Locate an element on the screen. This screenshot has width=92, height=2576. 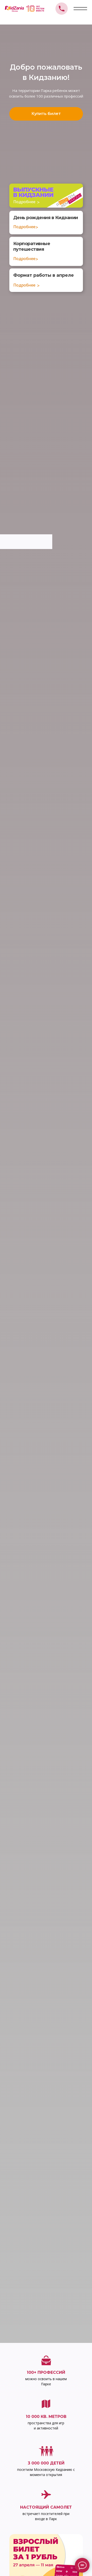
Подробнее is located at coordinates (24, 258).